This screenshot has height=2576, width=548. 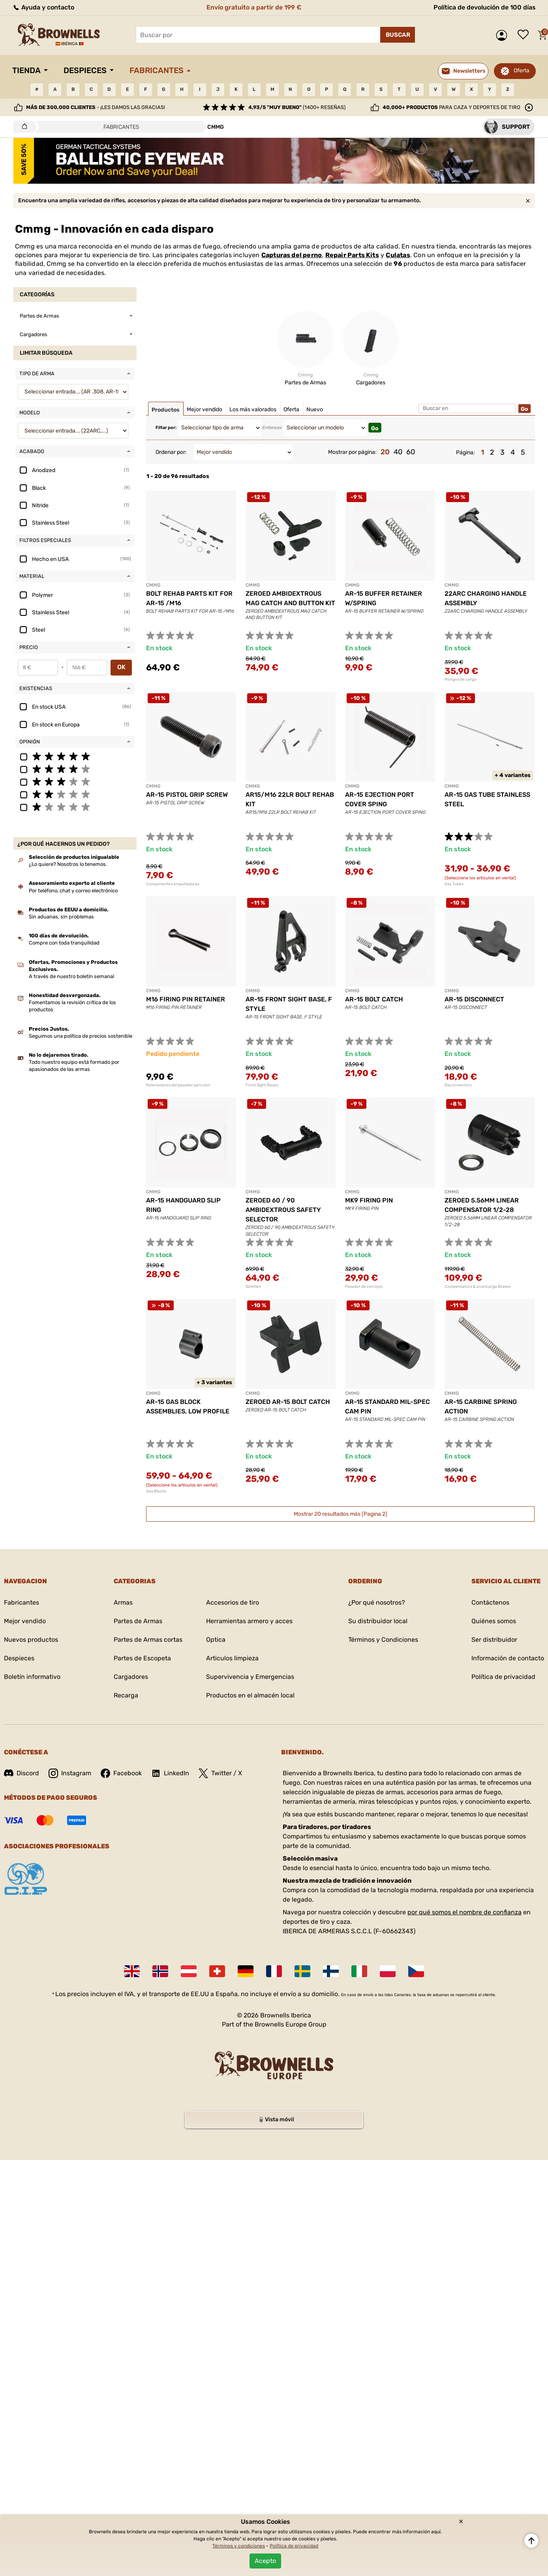 I want to click on OK, so click(x=121, y=667).